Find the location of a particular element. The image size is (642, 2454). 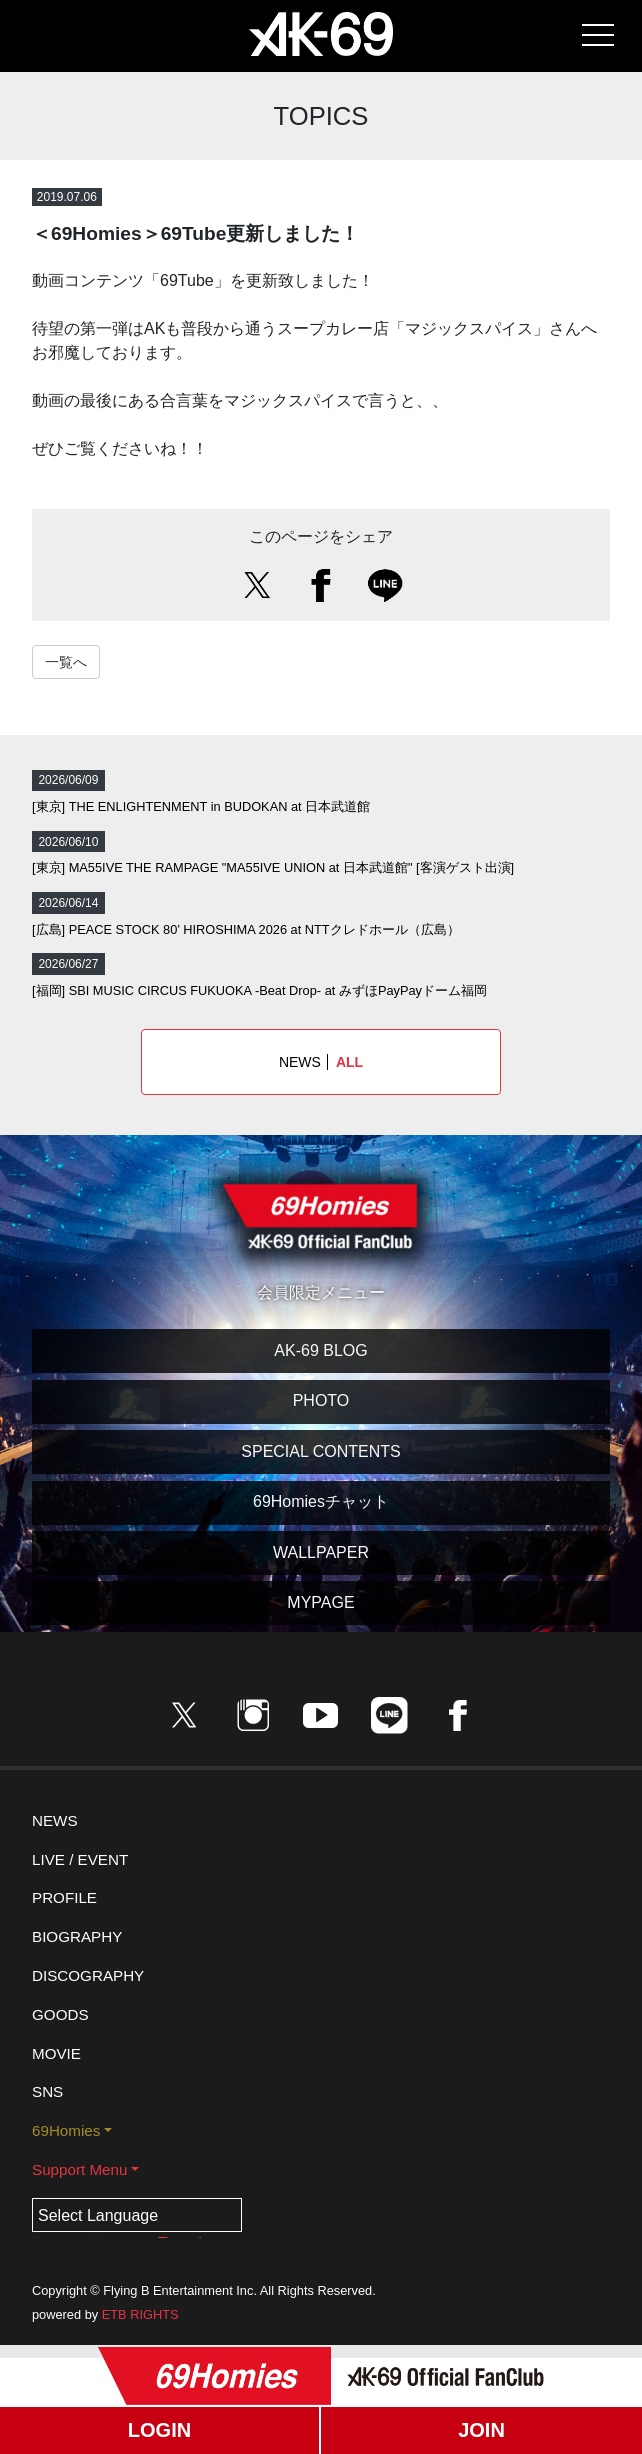

[Language Translate Widget] is located at coordinates (137, 2215).